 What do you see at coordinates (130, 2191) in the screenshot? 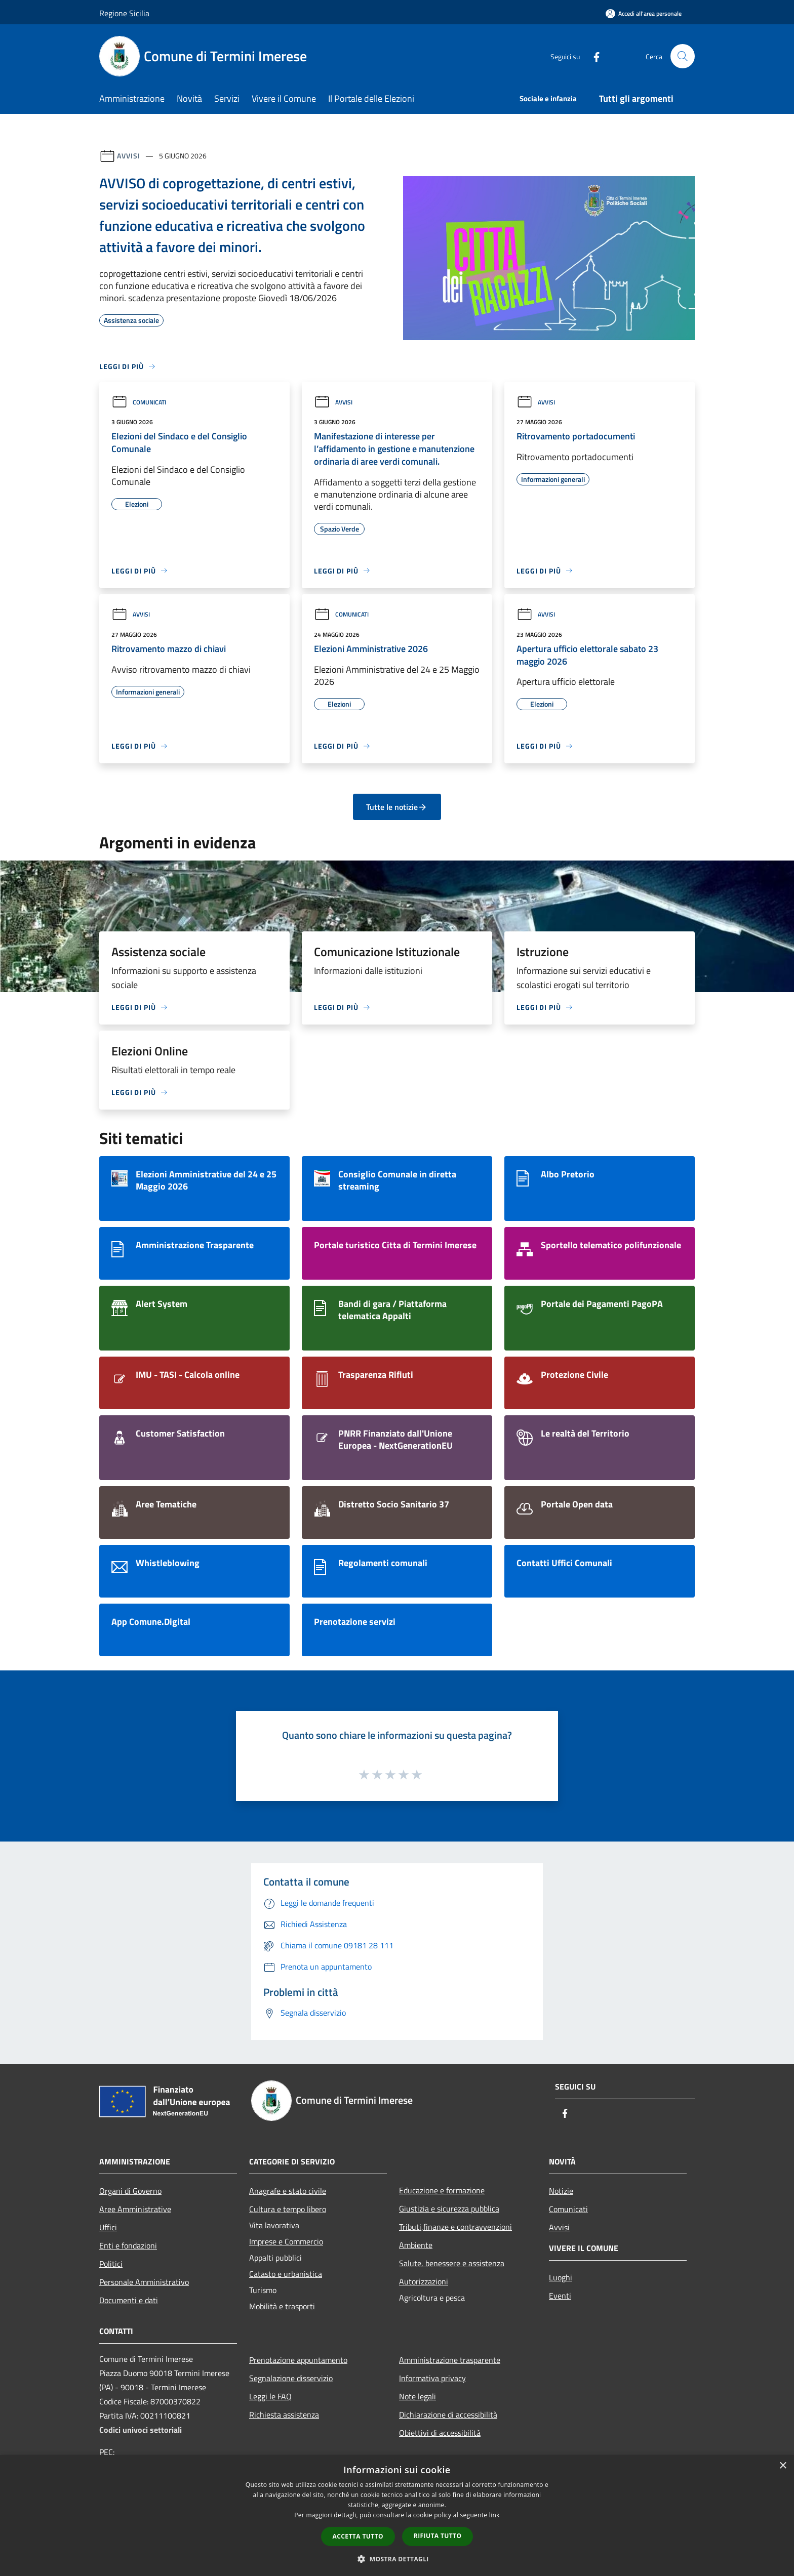
I see `Organi di Governo` at bounding box center [130, 2191].